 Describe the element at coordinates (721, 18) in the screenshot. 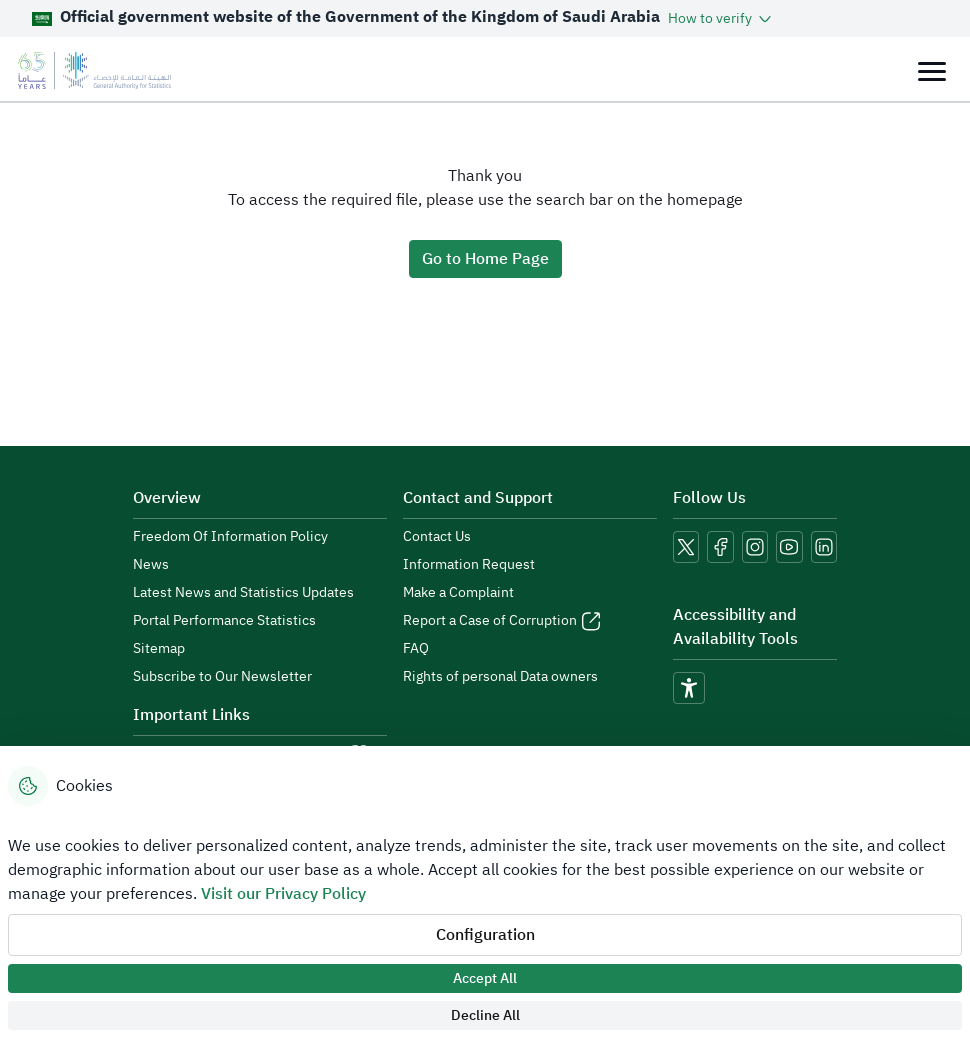

I see `[button]` at that location.